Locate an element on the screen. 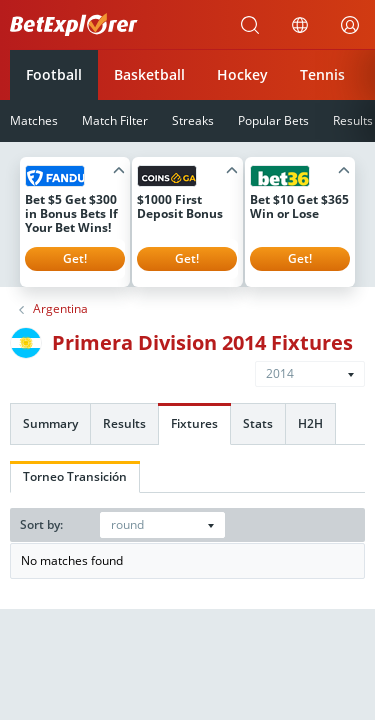 This screenshot has width=375, height=720. Stats is located at coordinates (258, 423).